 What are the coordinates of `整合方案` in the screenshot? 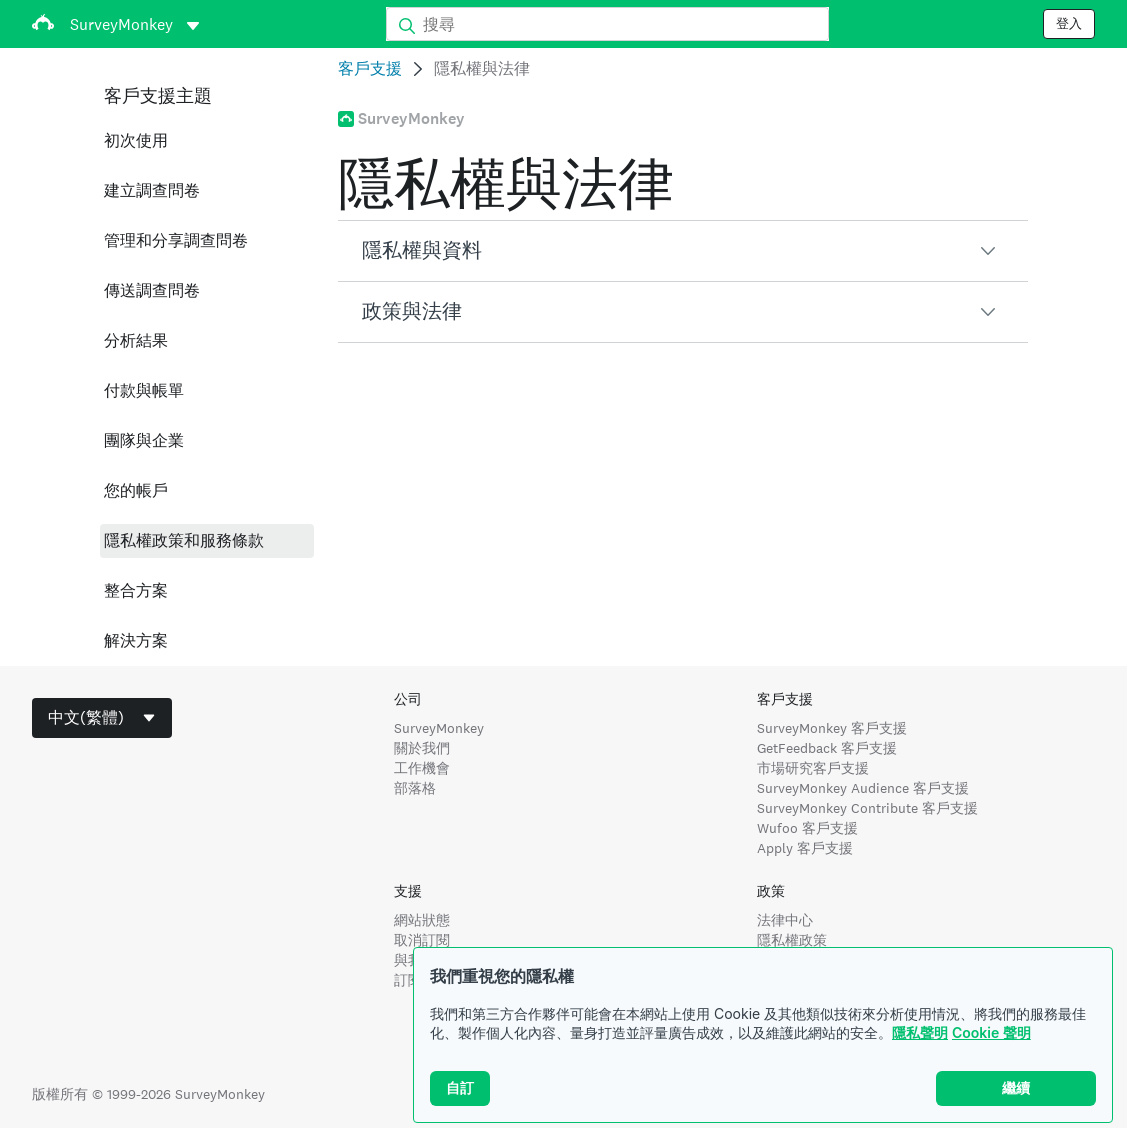 It's located at (136, 590).